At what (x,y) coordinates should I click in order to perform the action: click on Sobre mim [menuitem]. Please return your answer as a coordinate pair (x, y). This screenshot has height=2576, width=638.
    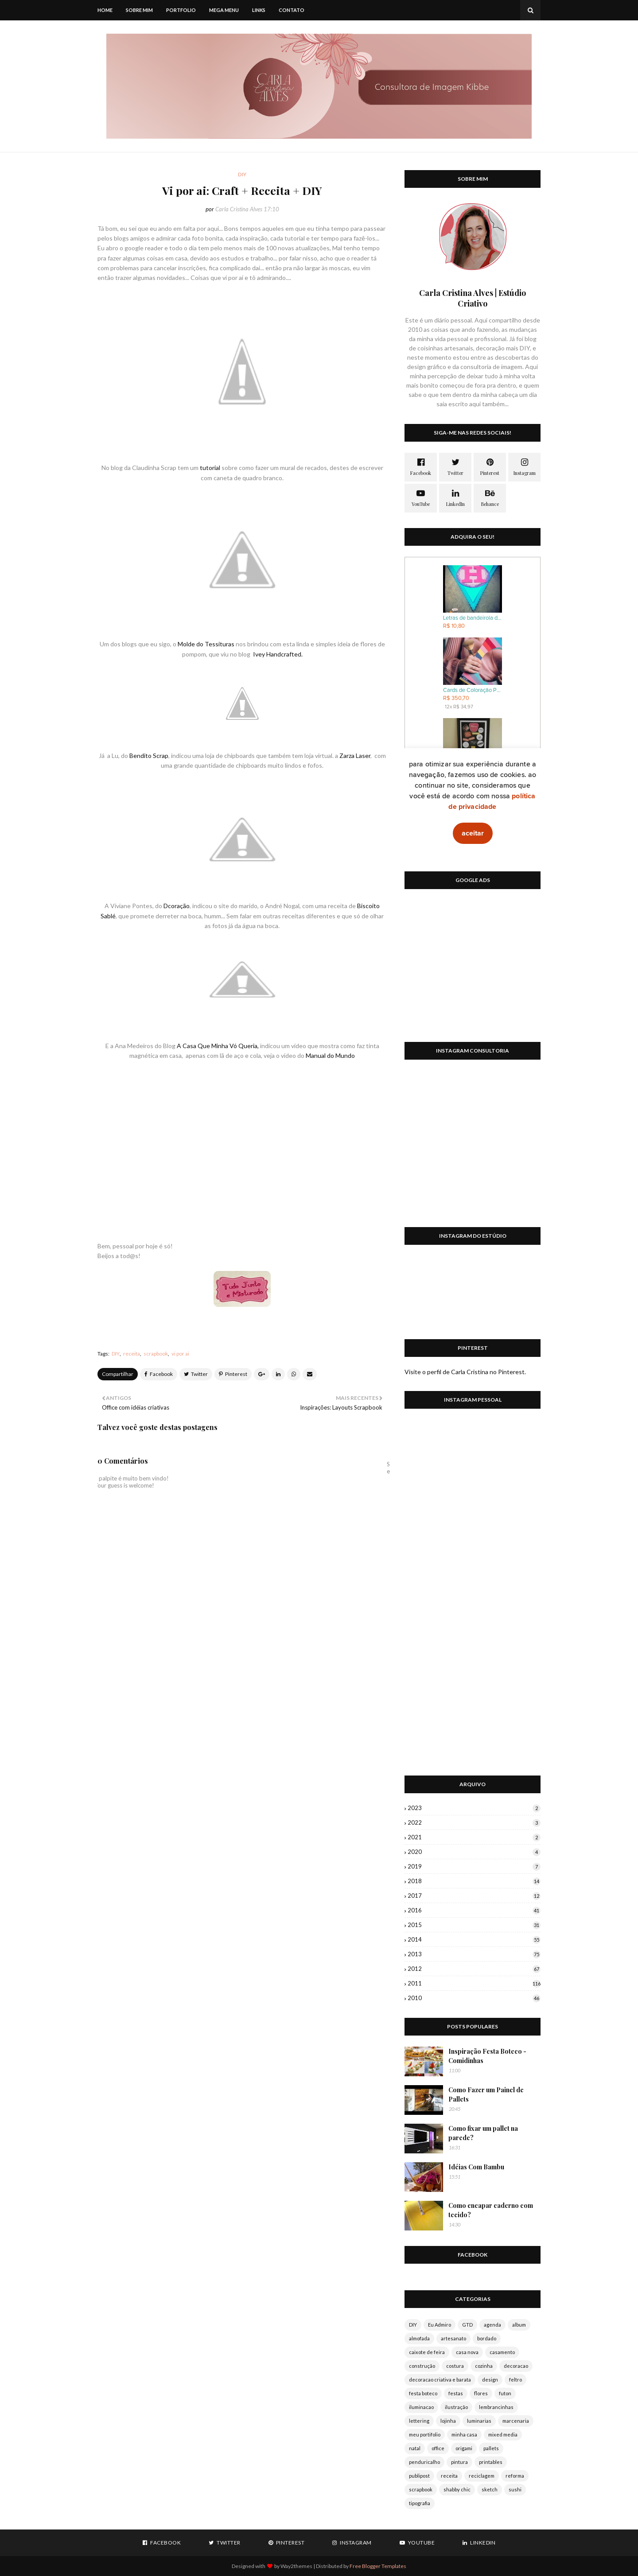
    Looking at the image, I should click on (139, 10).